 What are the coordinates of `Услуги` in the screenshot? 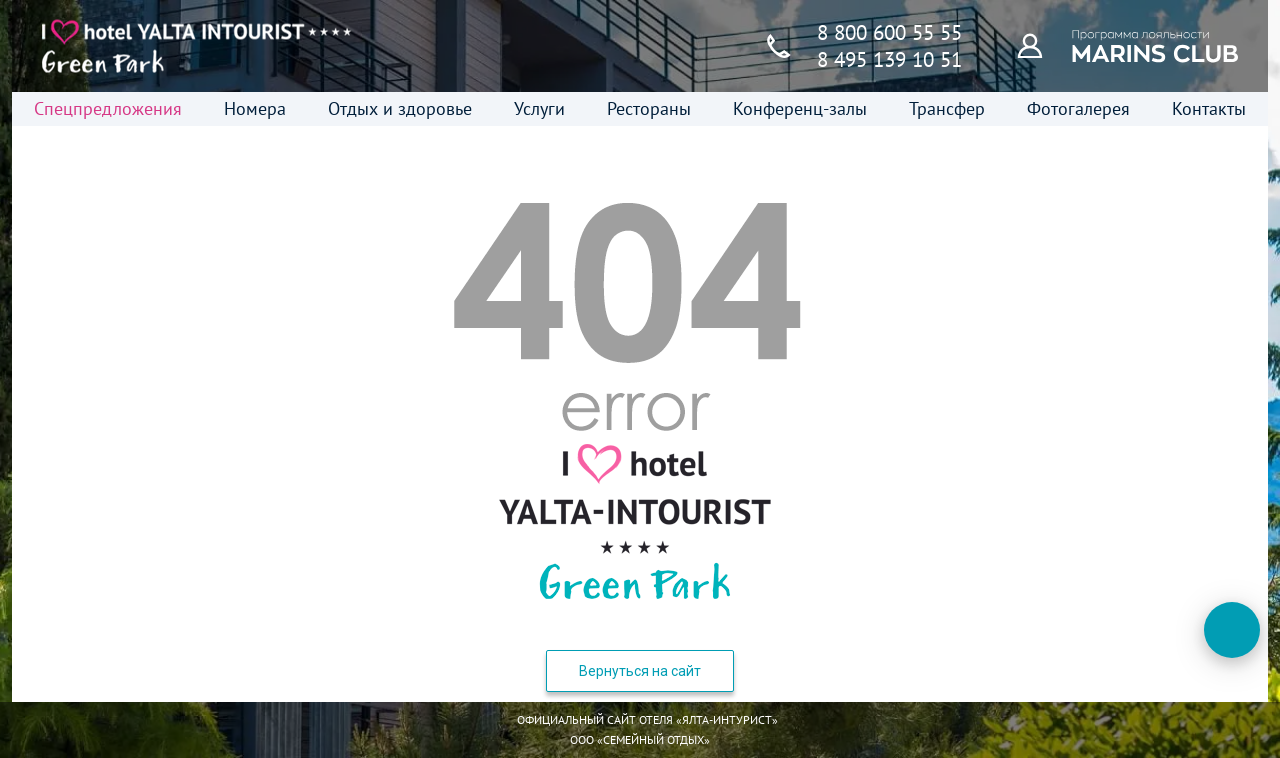 It's located at (539, 108).